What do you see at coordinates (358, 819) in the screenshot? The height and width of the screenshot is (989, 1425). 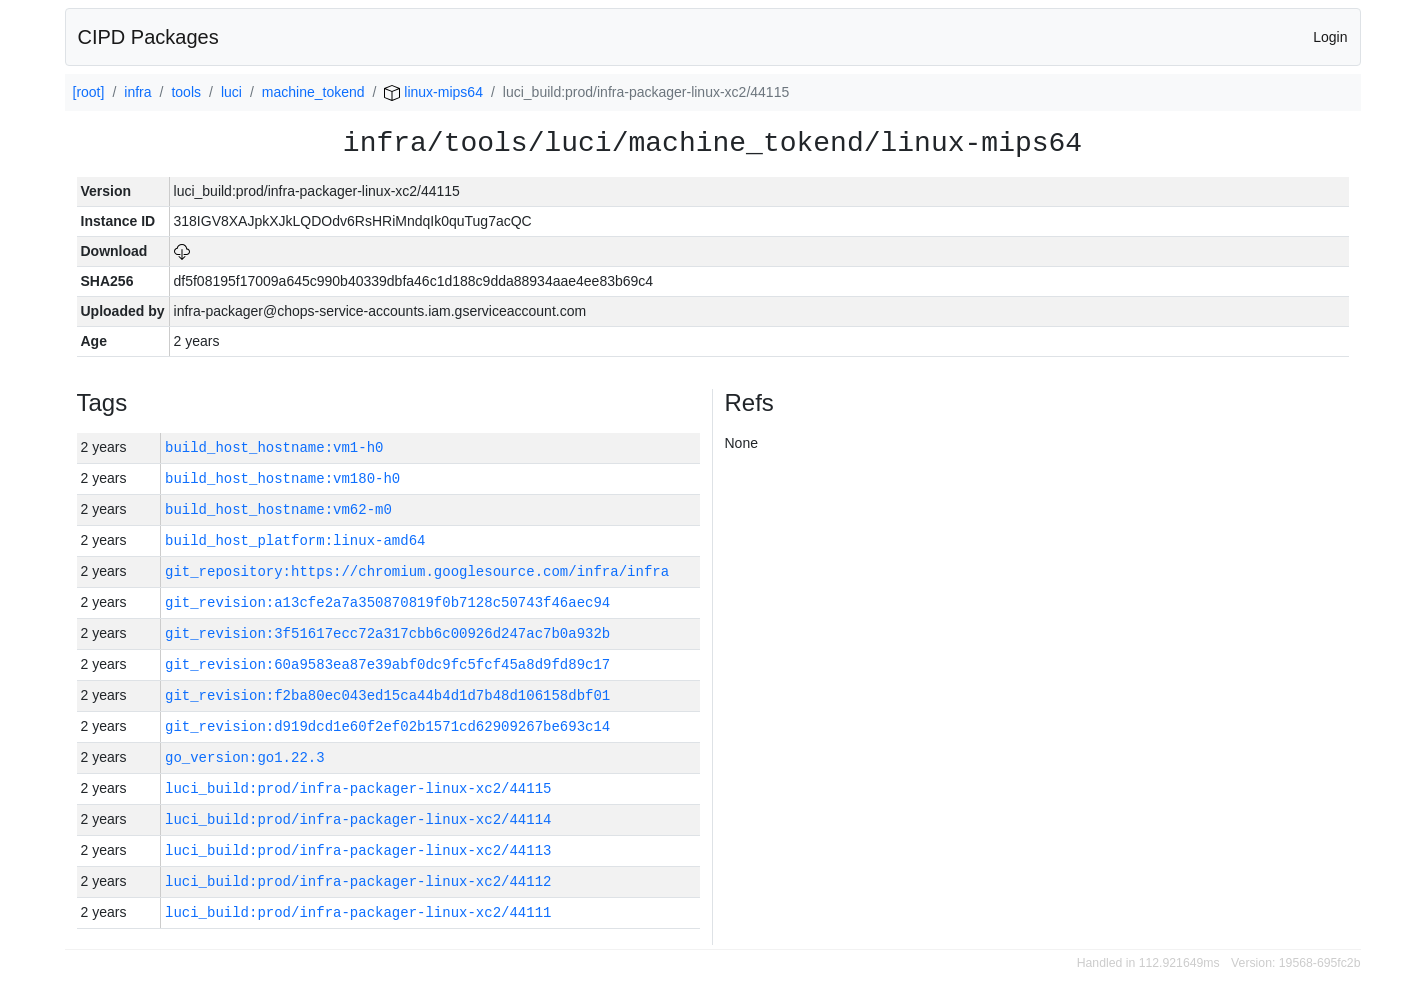 I see `luci_build:prod/infra-packager-linux-xc2/44114` at bounding box center [358, 819].